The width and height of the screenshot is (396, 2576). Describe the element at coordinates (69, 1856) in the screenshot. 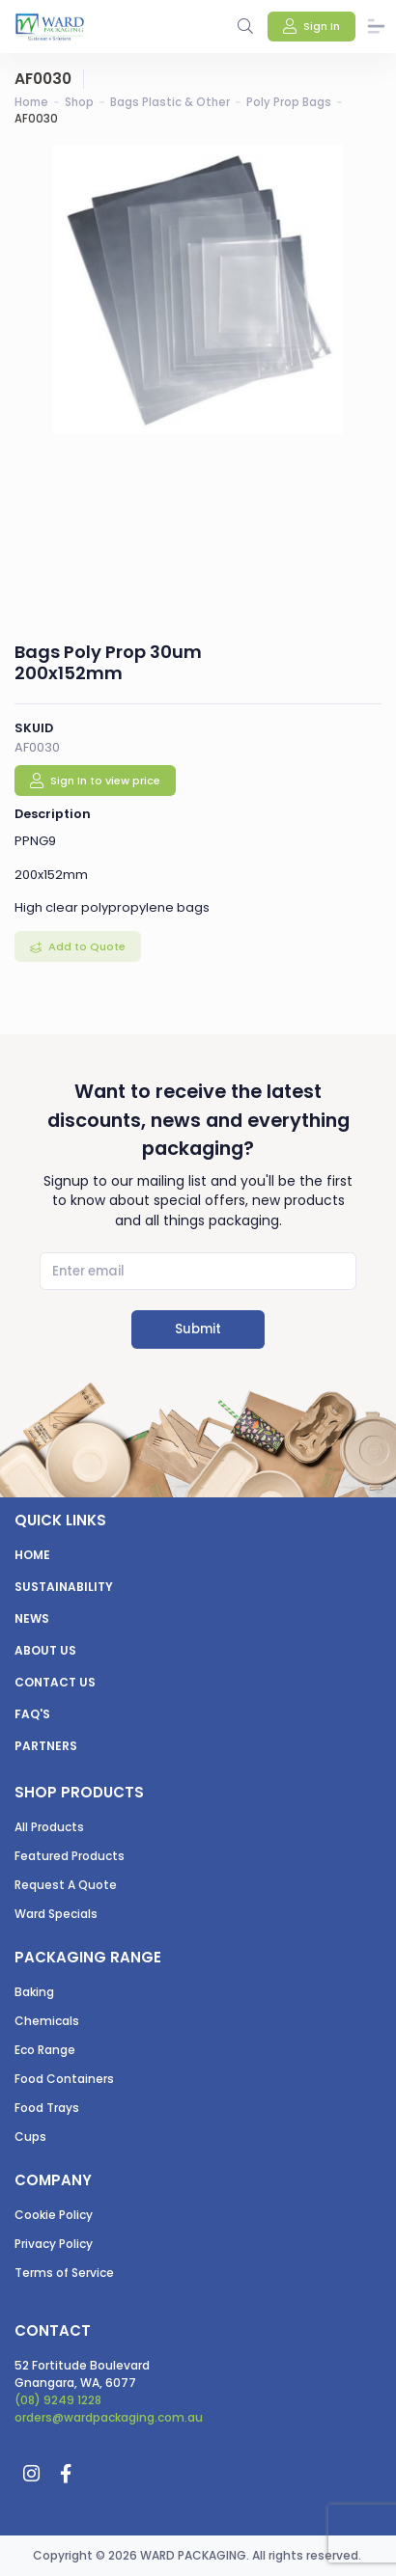

I see `Featured Products` at that location.